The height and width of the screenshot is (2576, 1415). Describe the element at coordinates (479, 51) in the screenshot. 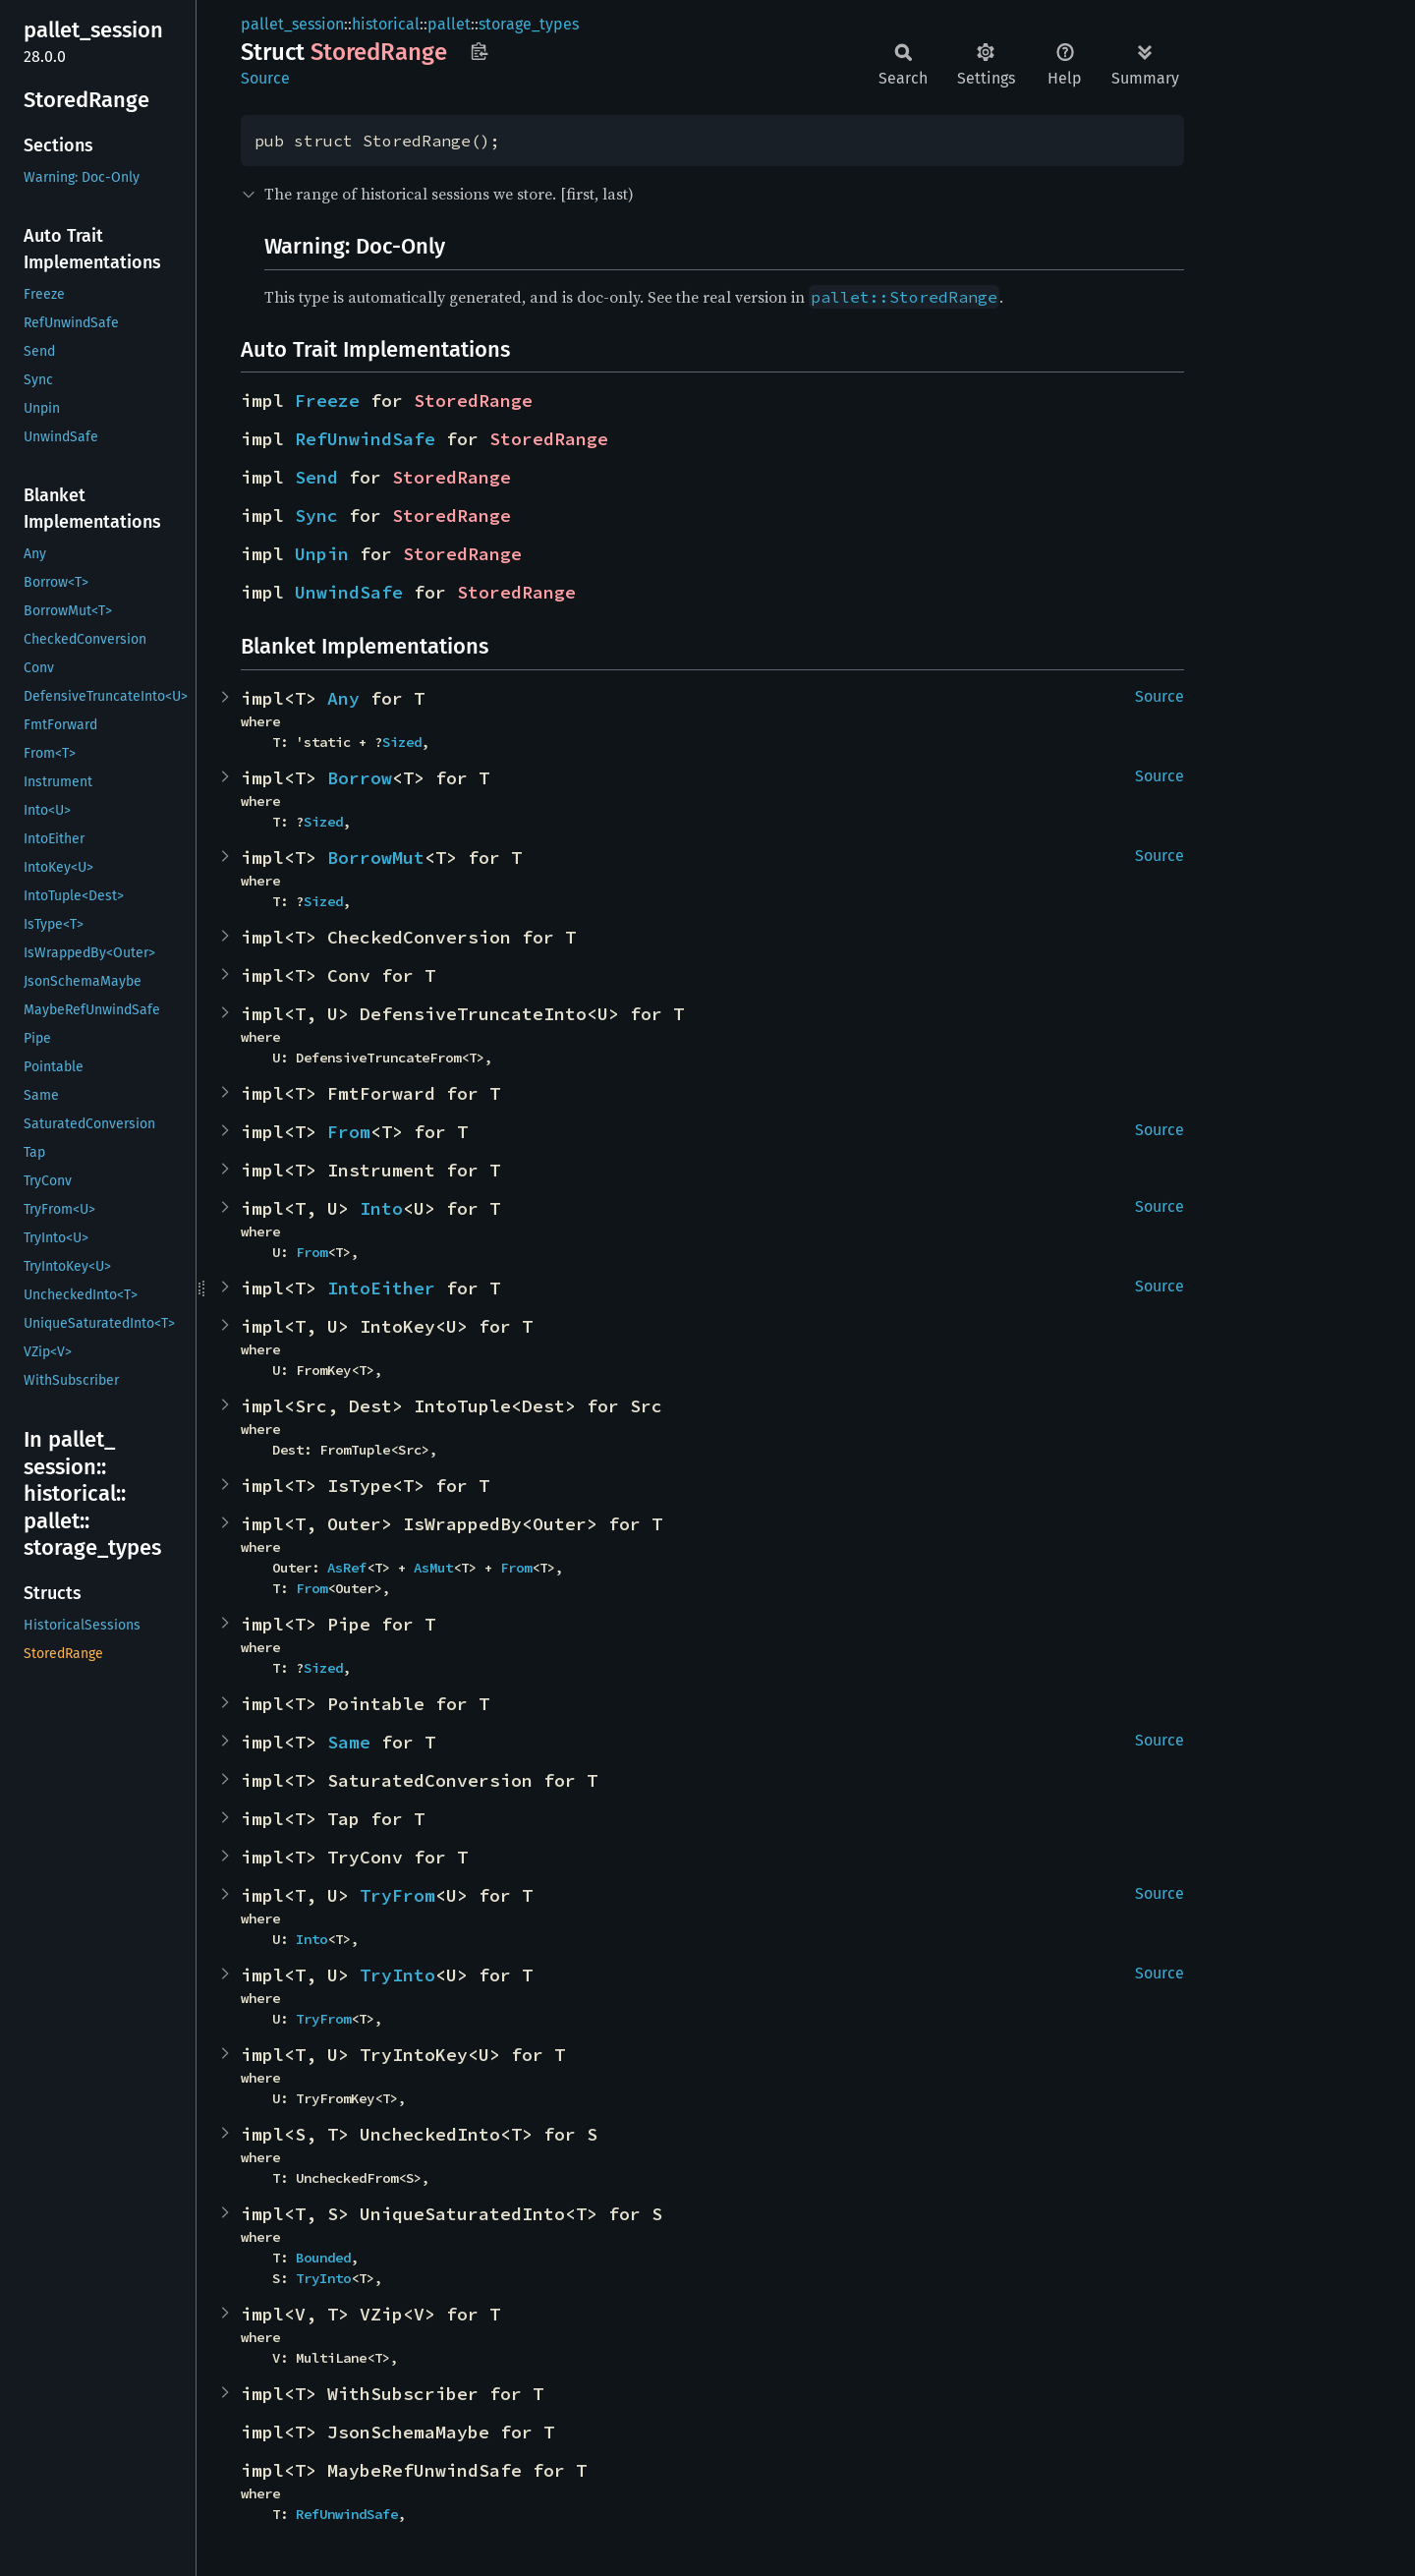

I see `Copy item path` at that location.